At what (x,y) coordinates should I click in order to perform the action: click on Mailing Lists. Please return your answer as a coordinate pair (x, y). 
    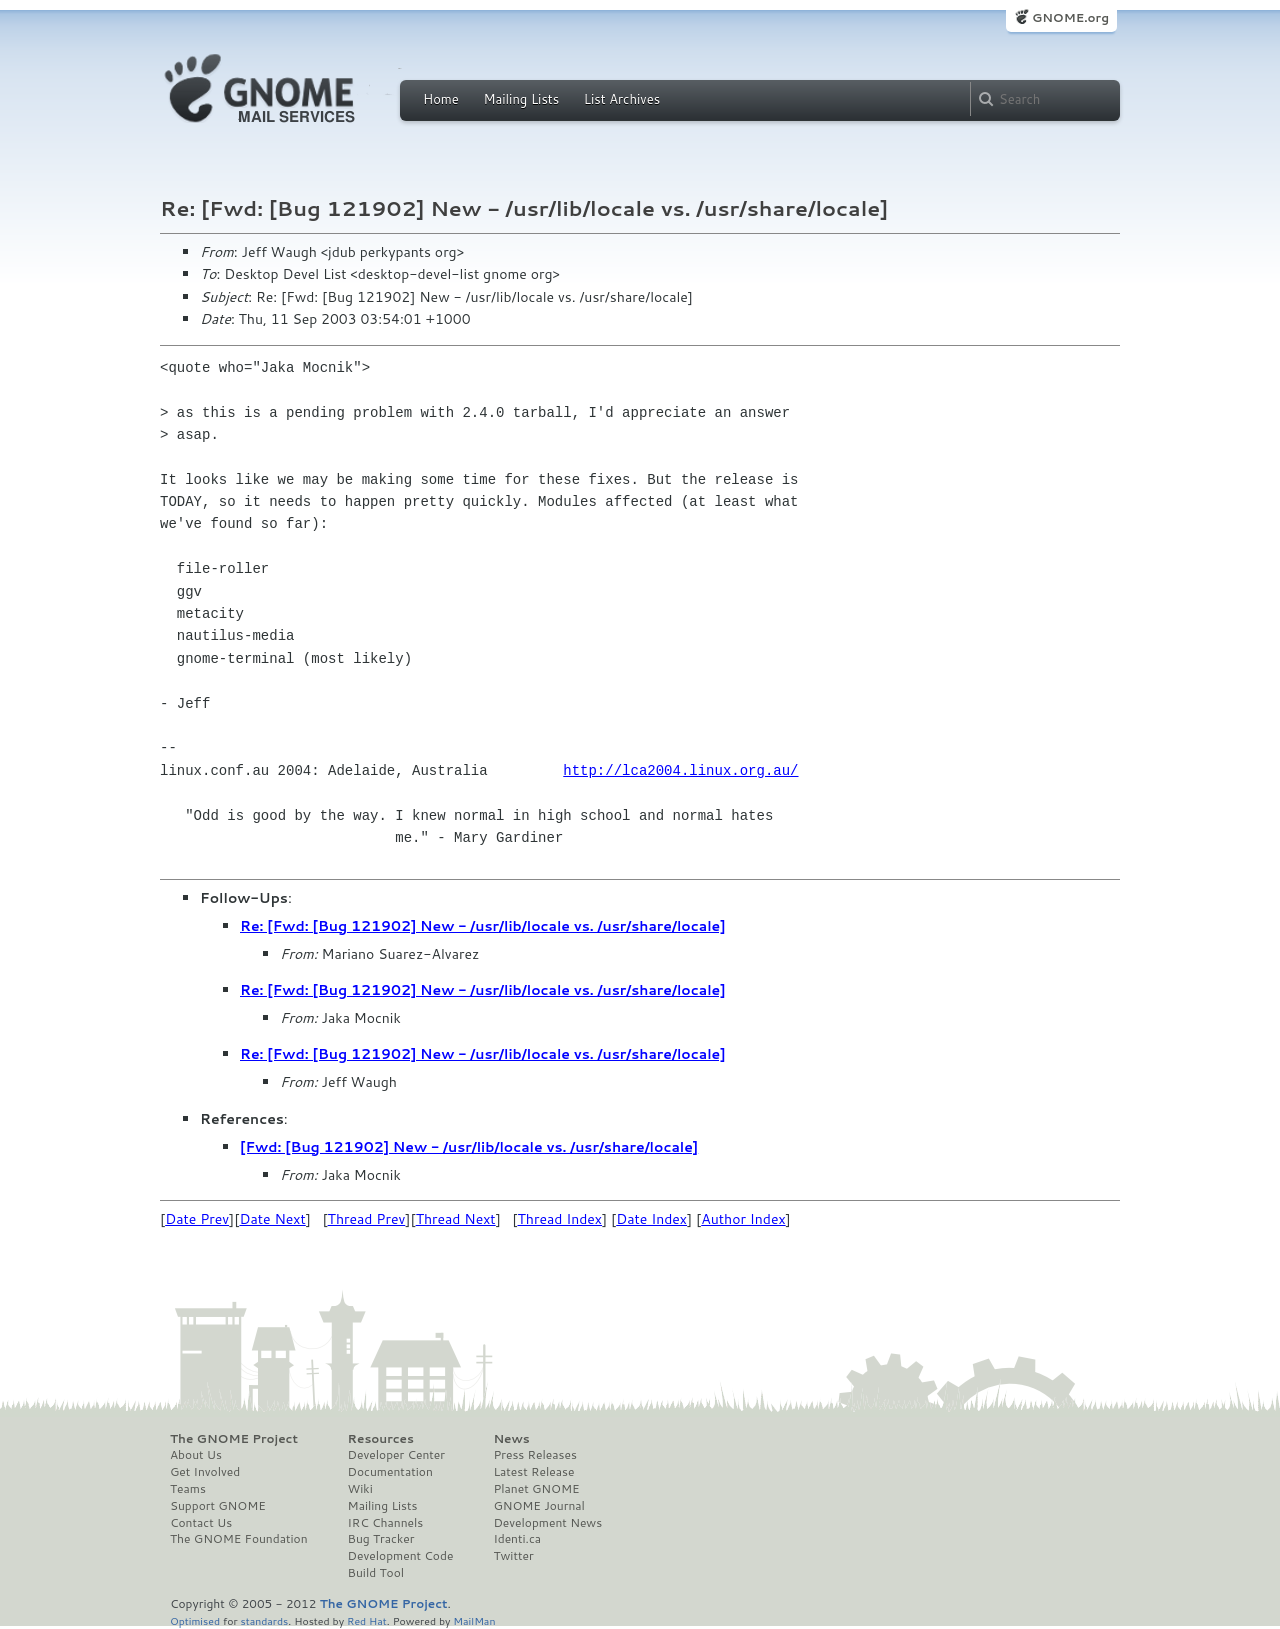
    Looking at the image, I should click on (521, 99).